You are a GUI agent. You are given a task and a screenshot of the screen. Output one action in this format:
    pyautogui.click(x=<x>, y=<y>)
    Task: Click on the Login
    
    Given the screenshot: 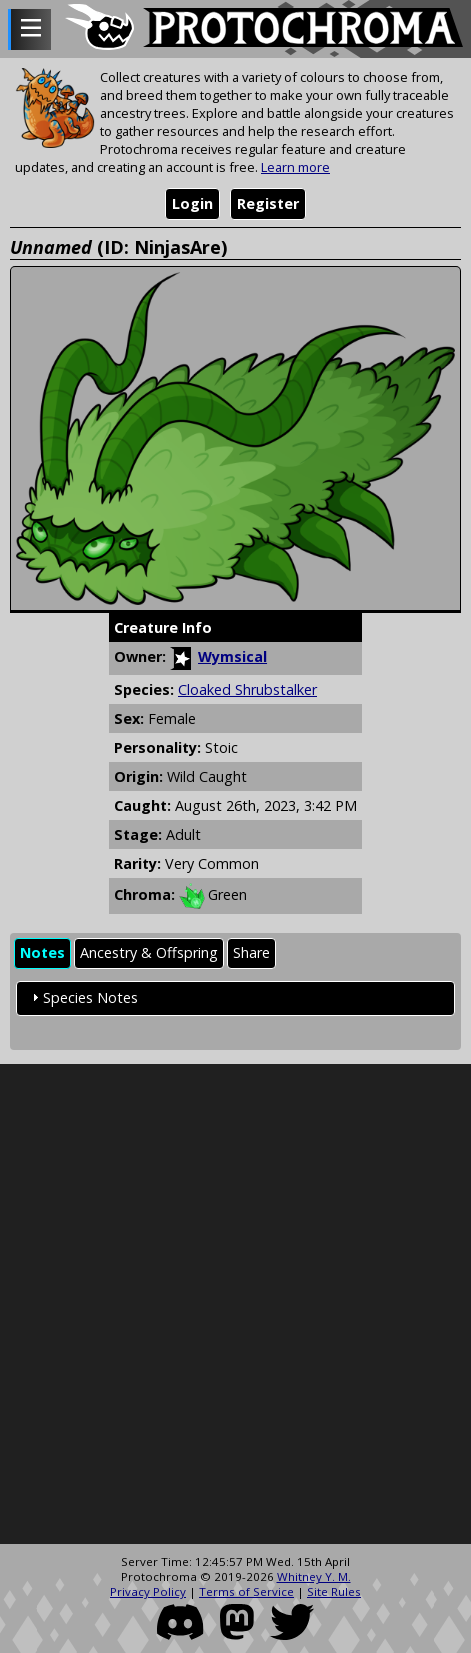 What is the action you would take?
    pyautogui.click(x=192, y=203)
    